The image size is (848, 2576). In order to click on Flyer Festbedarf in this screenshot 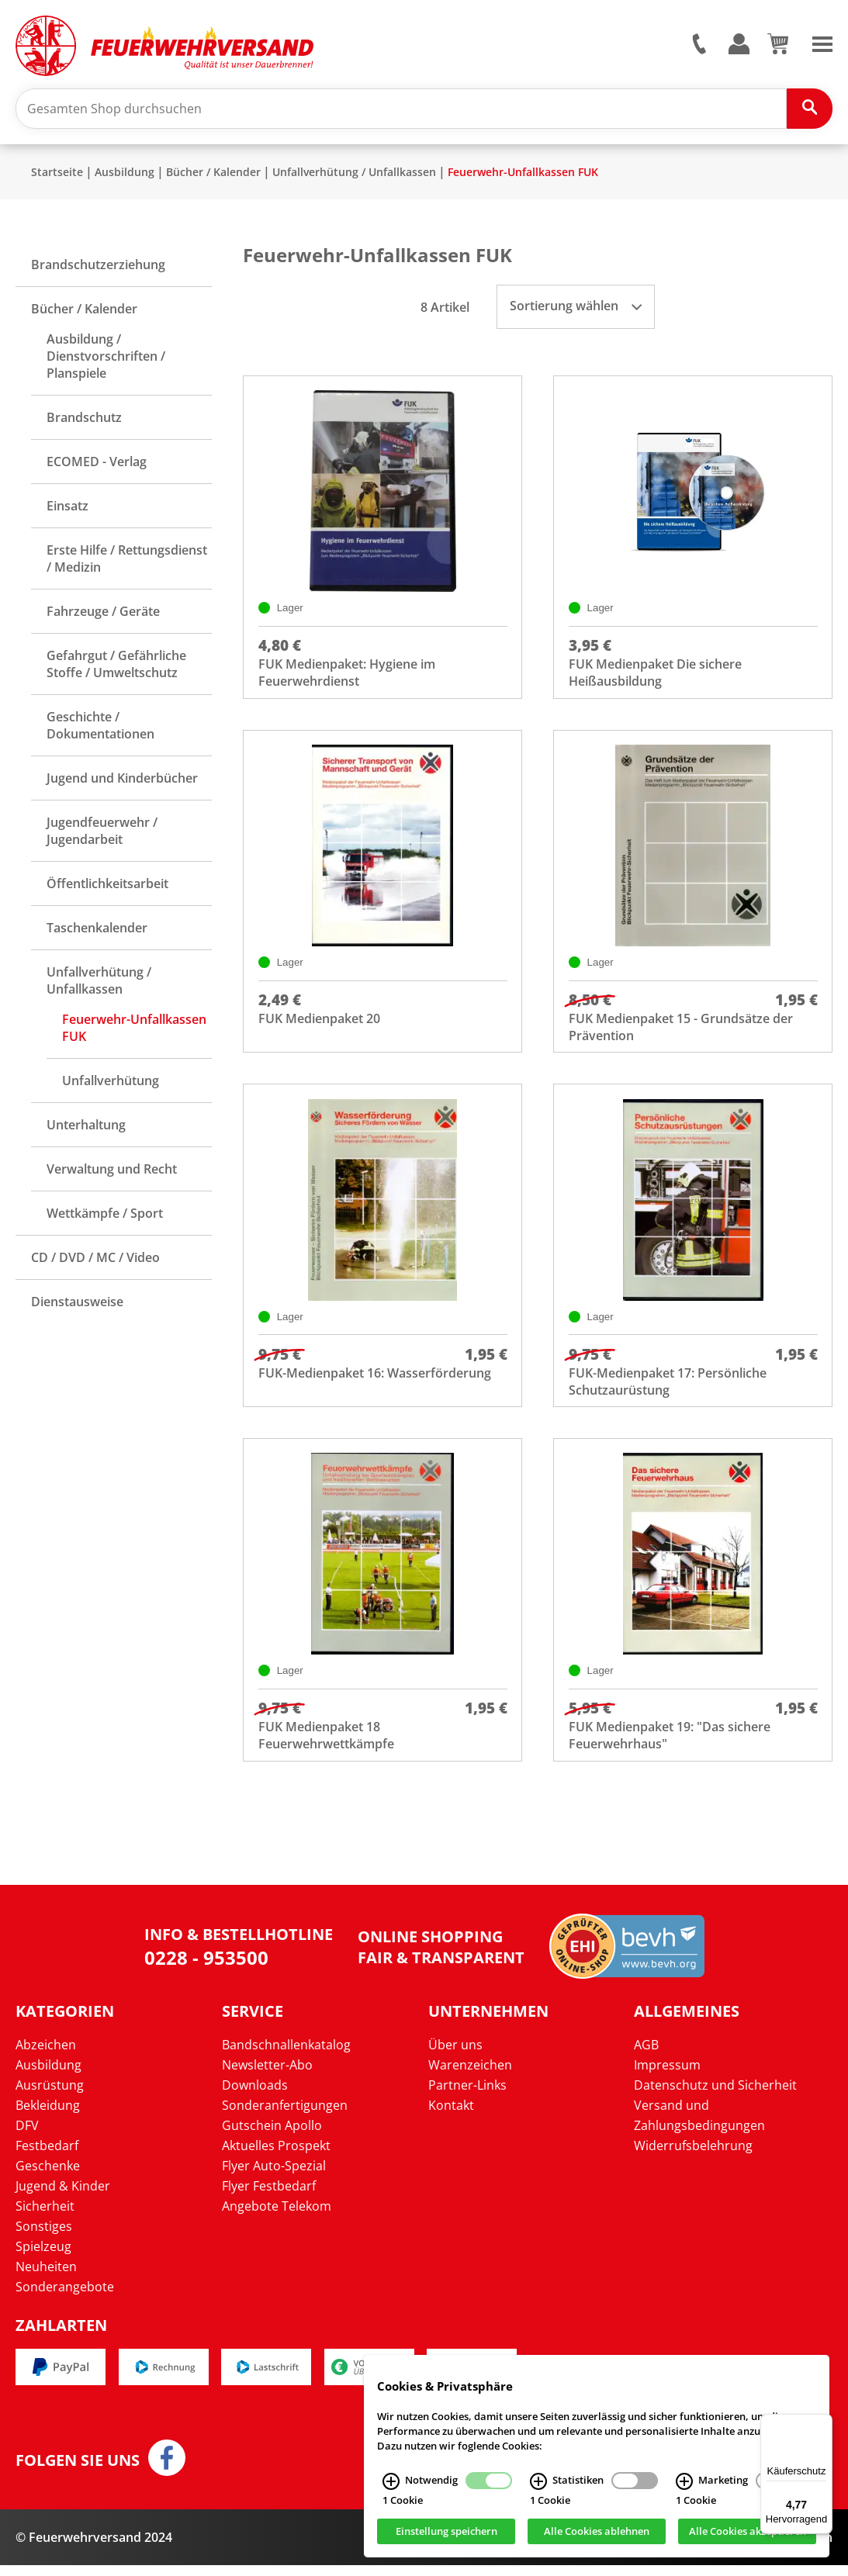, I will do `click(269, 2195)`.